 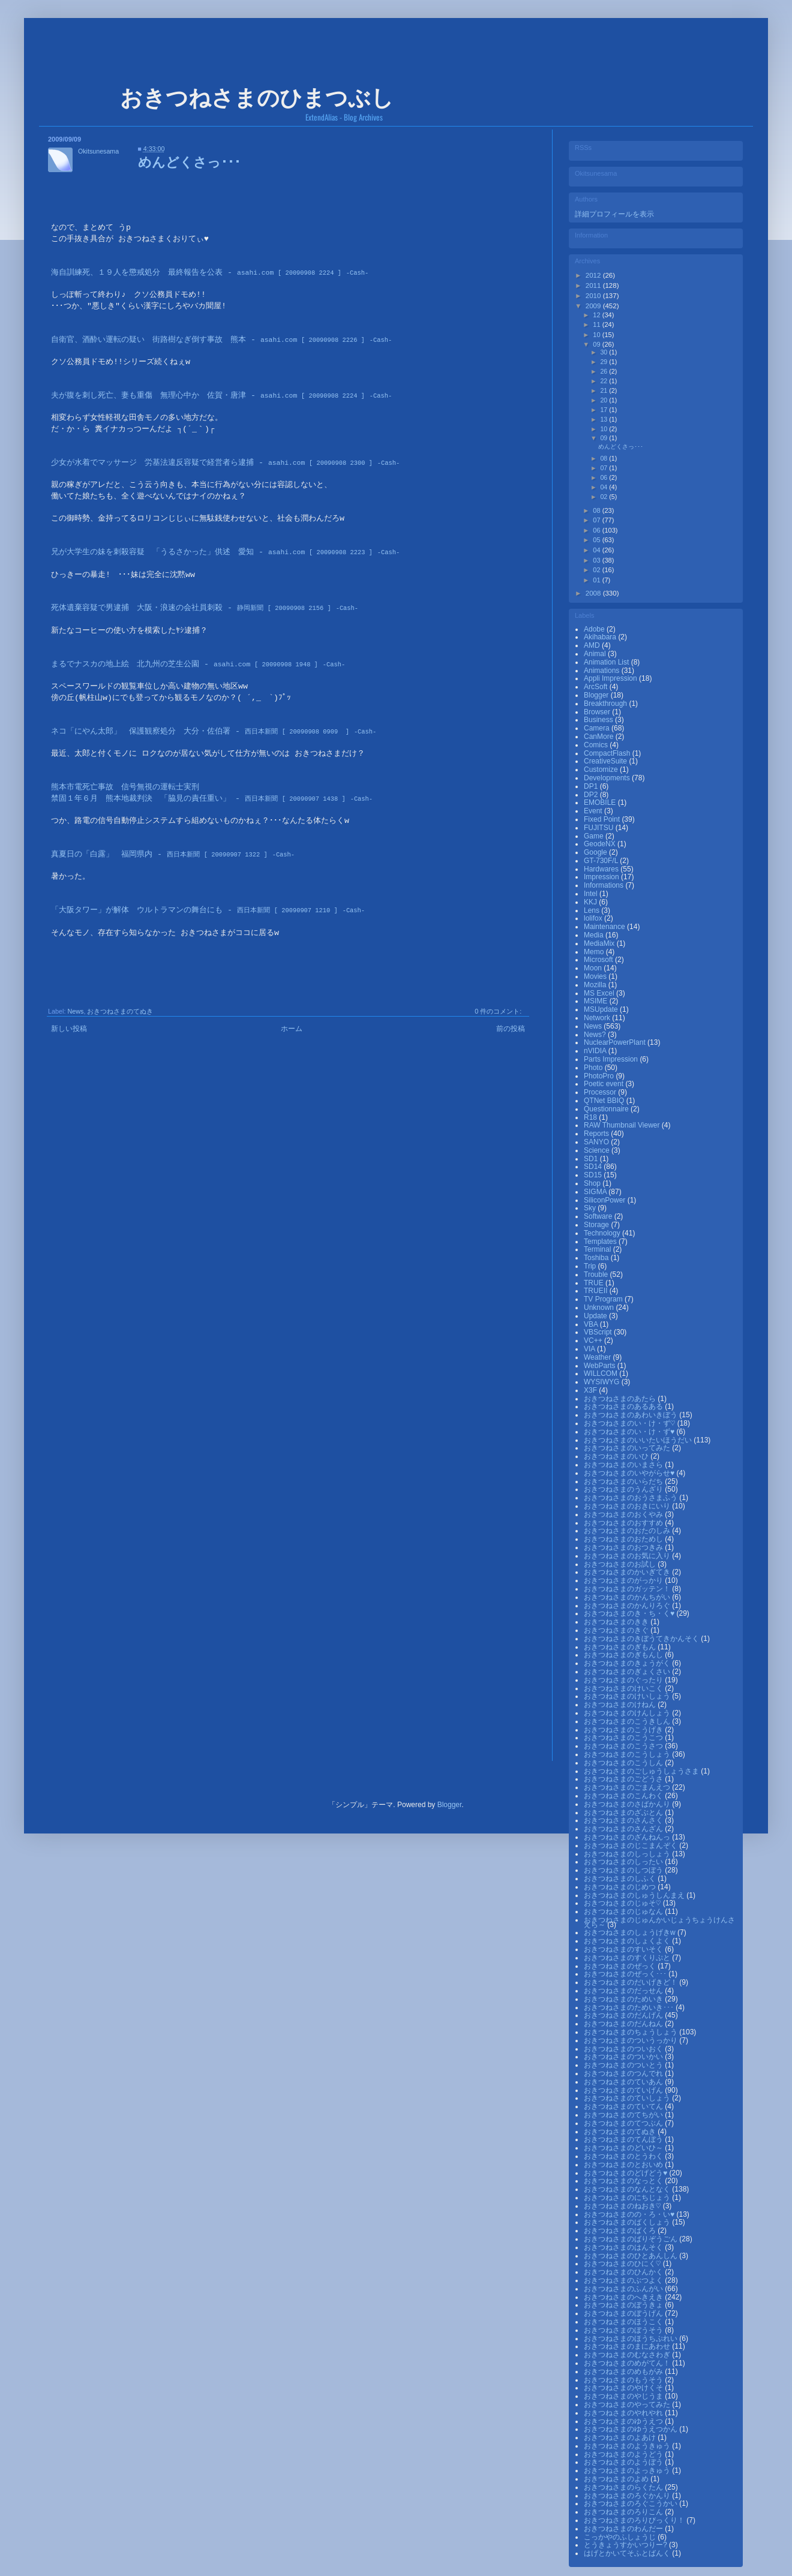 I want to click on VBScript, so click(x=599, y=1332).